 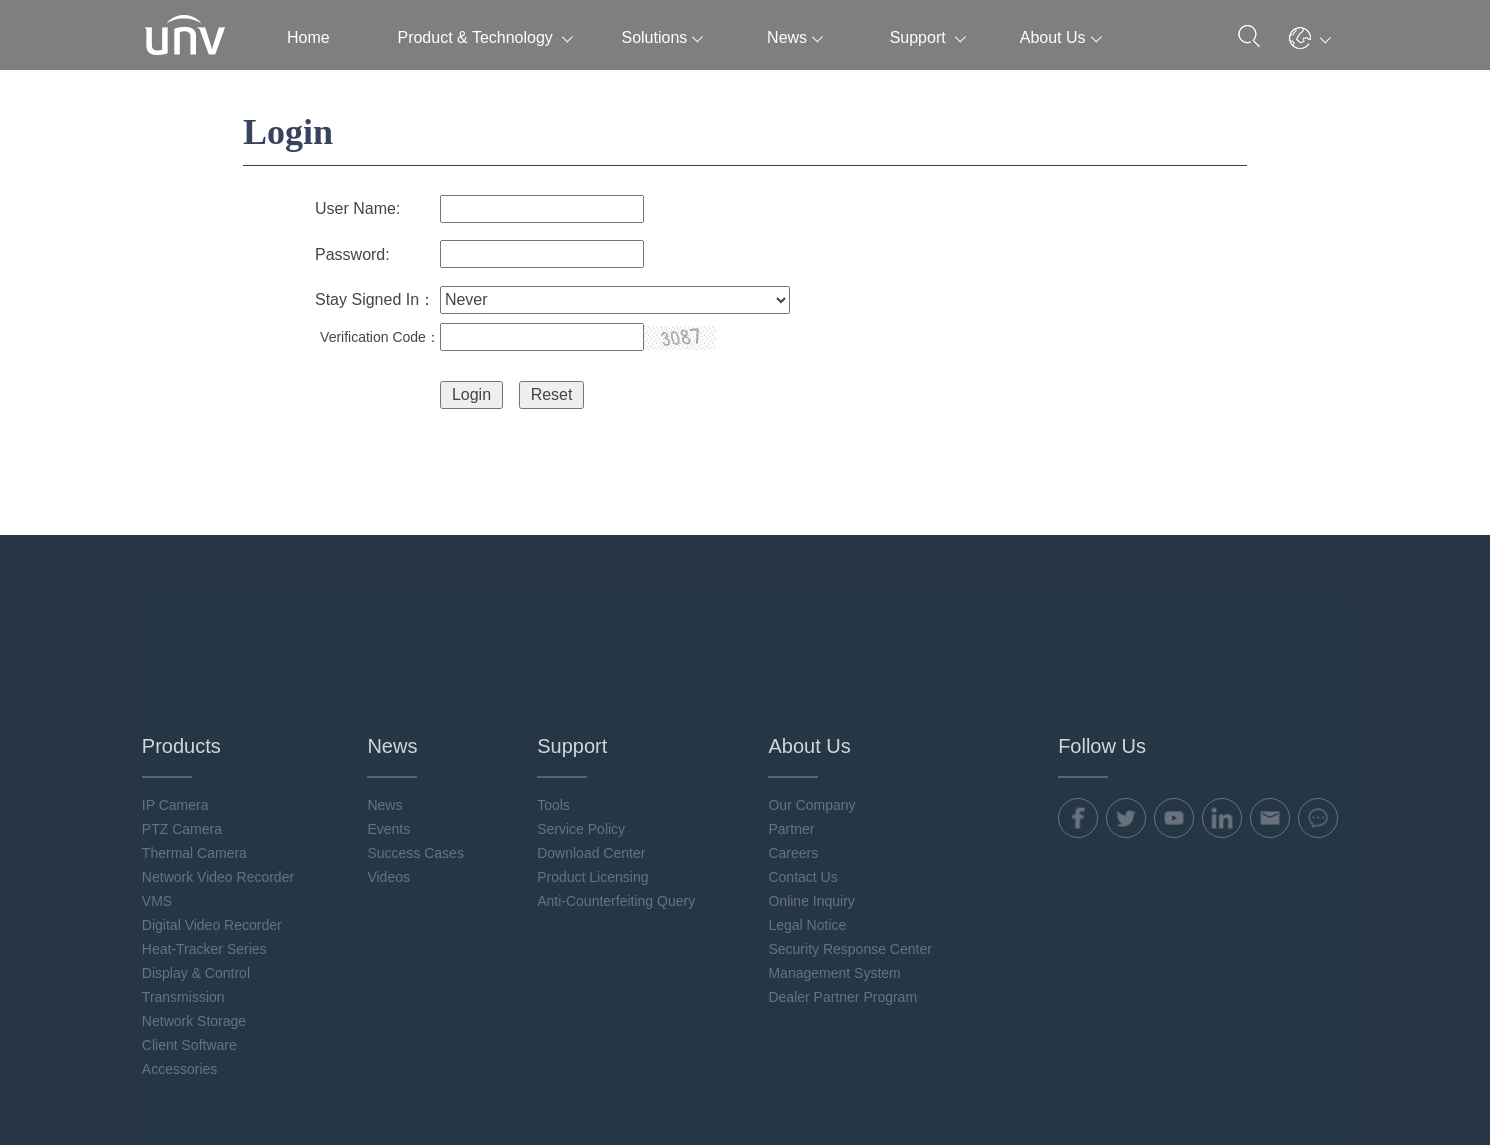 What do you see at coordinates (793, 698) in the screenshot?
I see `Partner` at bounding box center [793, 698].